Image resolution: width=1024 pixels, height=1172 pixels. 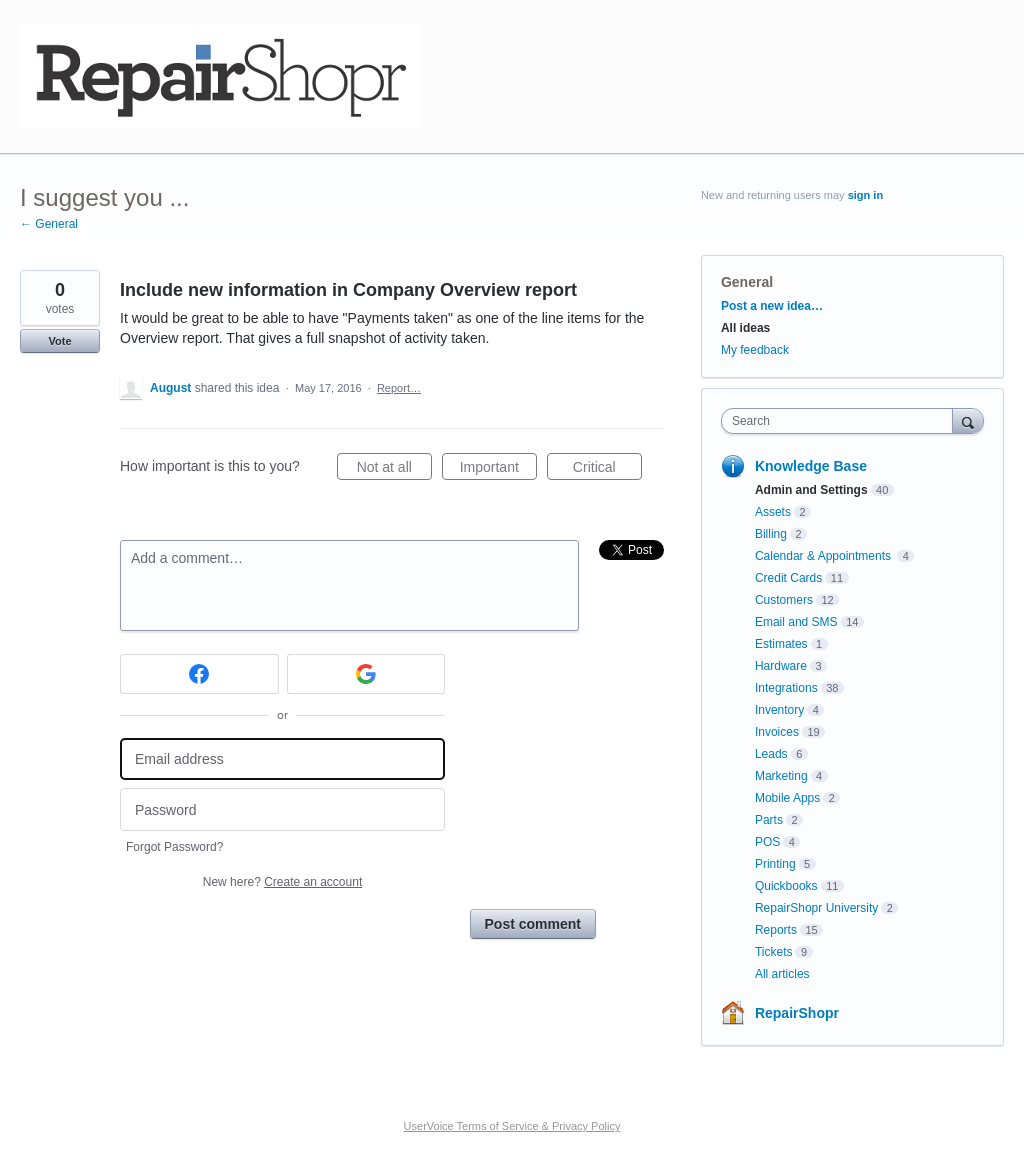 I want to click on [Email address], so click(x=282, y=759).